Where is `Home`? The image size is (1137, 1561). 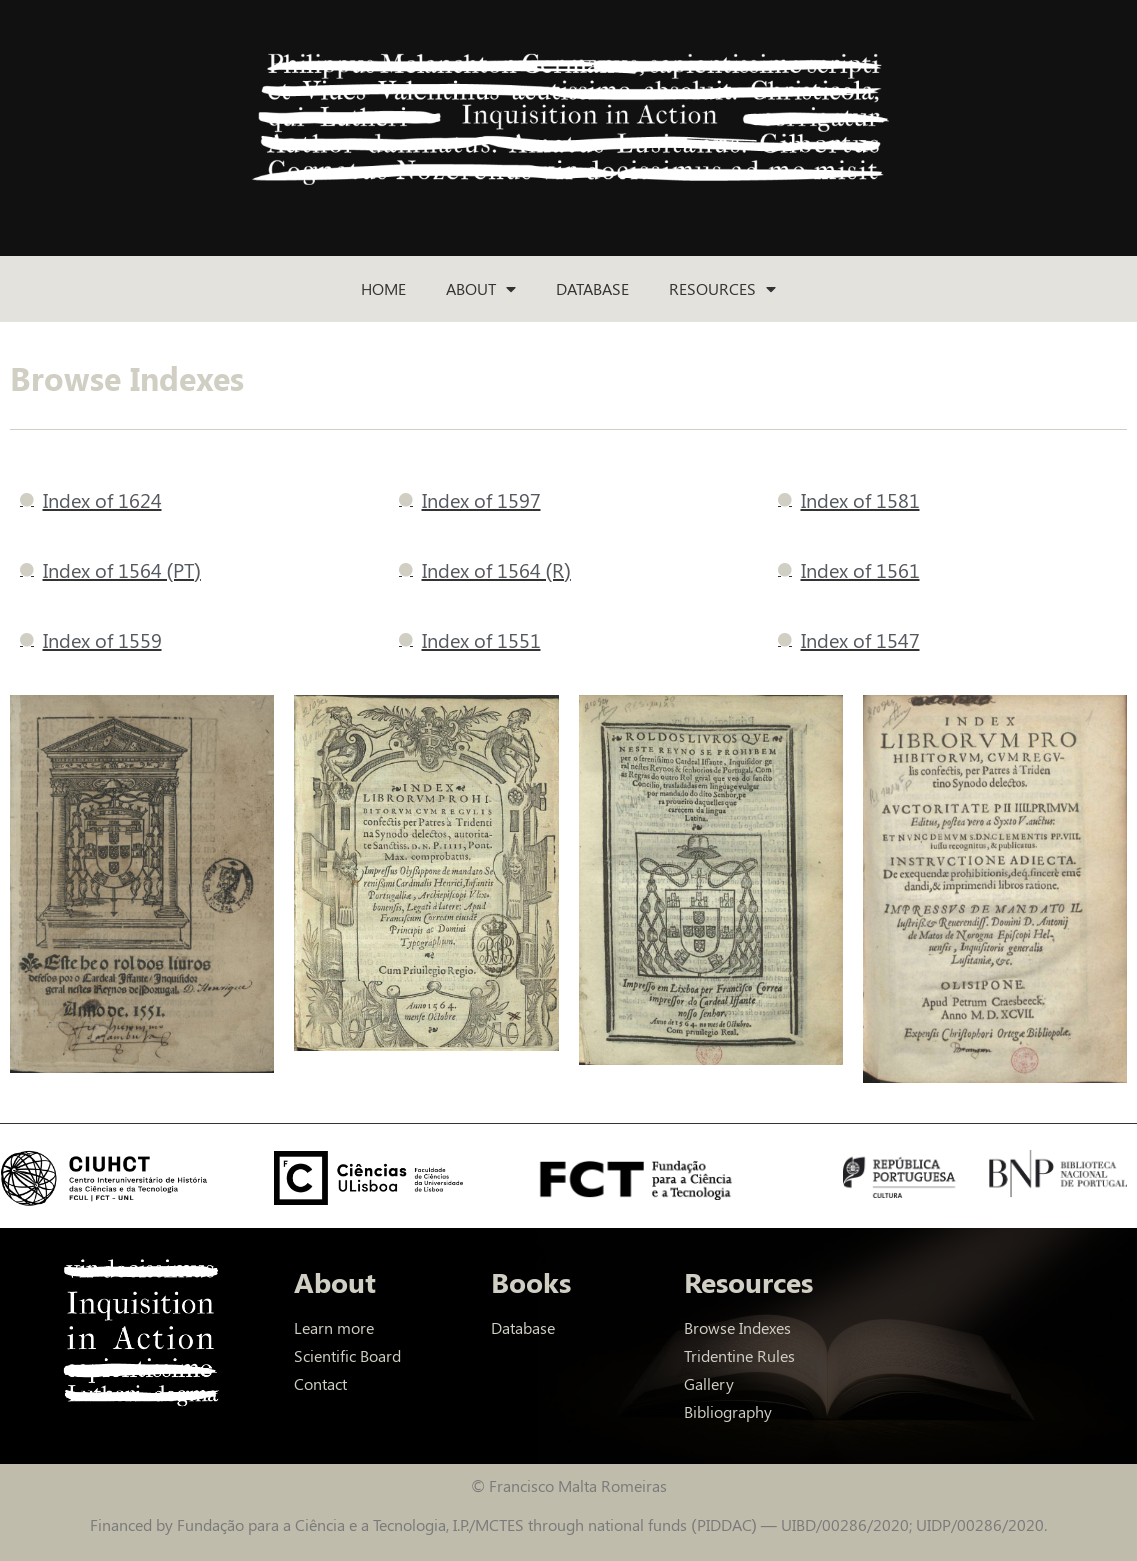
Home is located at coordinates (383, 288).